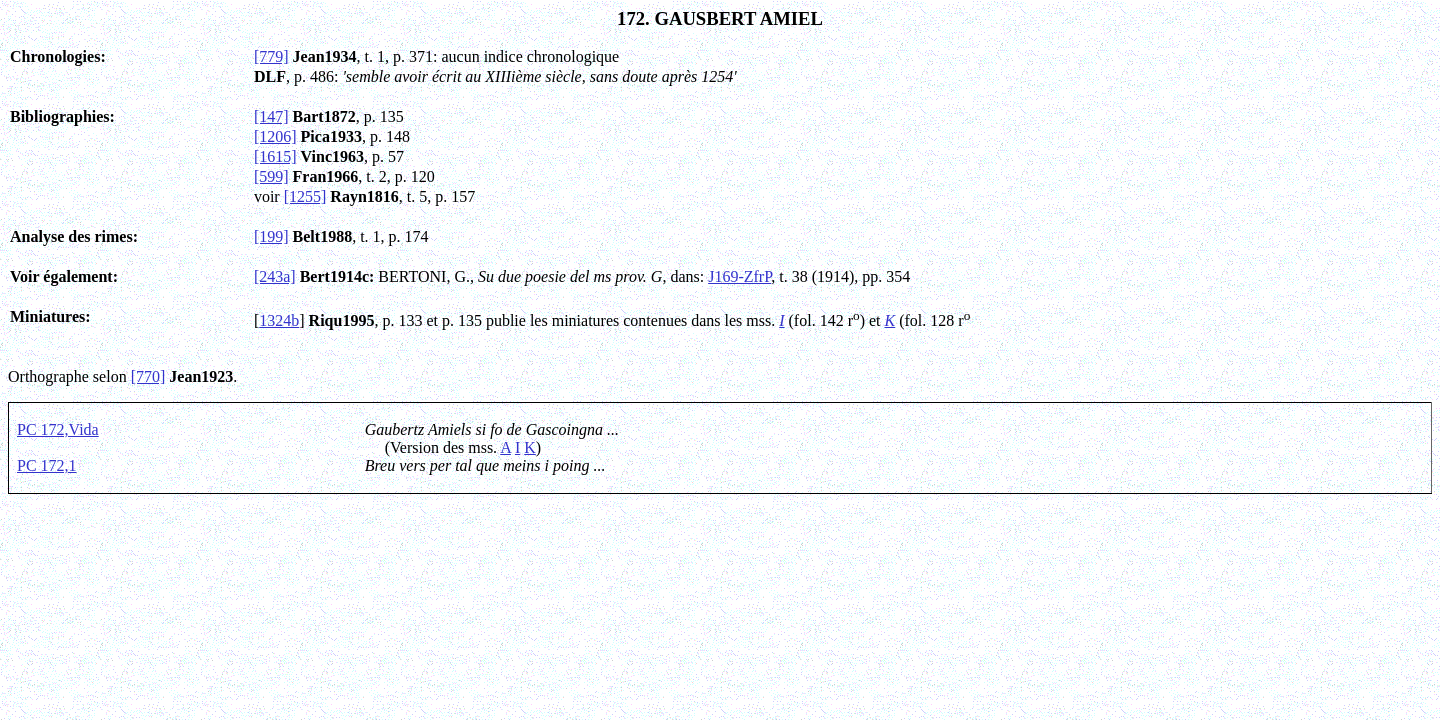  What do you see at coordinates (271, 176) in the screenshot?
I see `[599]` at bounding box center [271, 176].